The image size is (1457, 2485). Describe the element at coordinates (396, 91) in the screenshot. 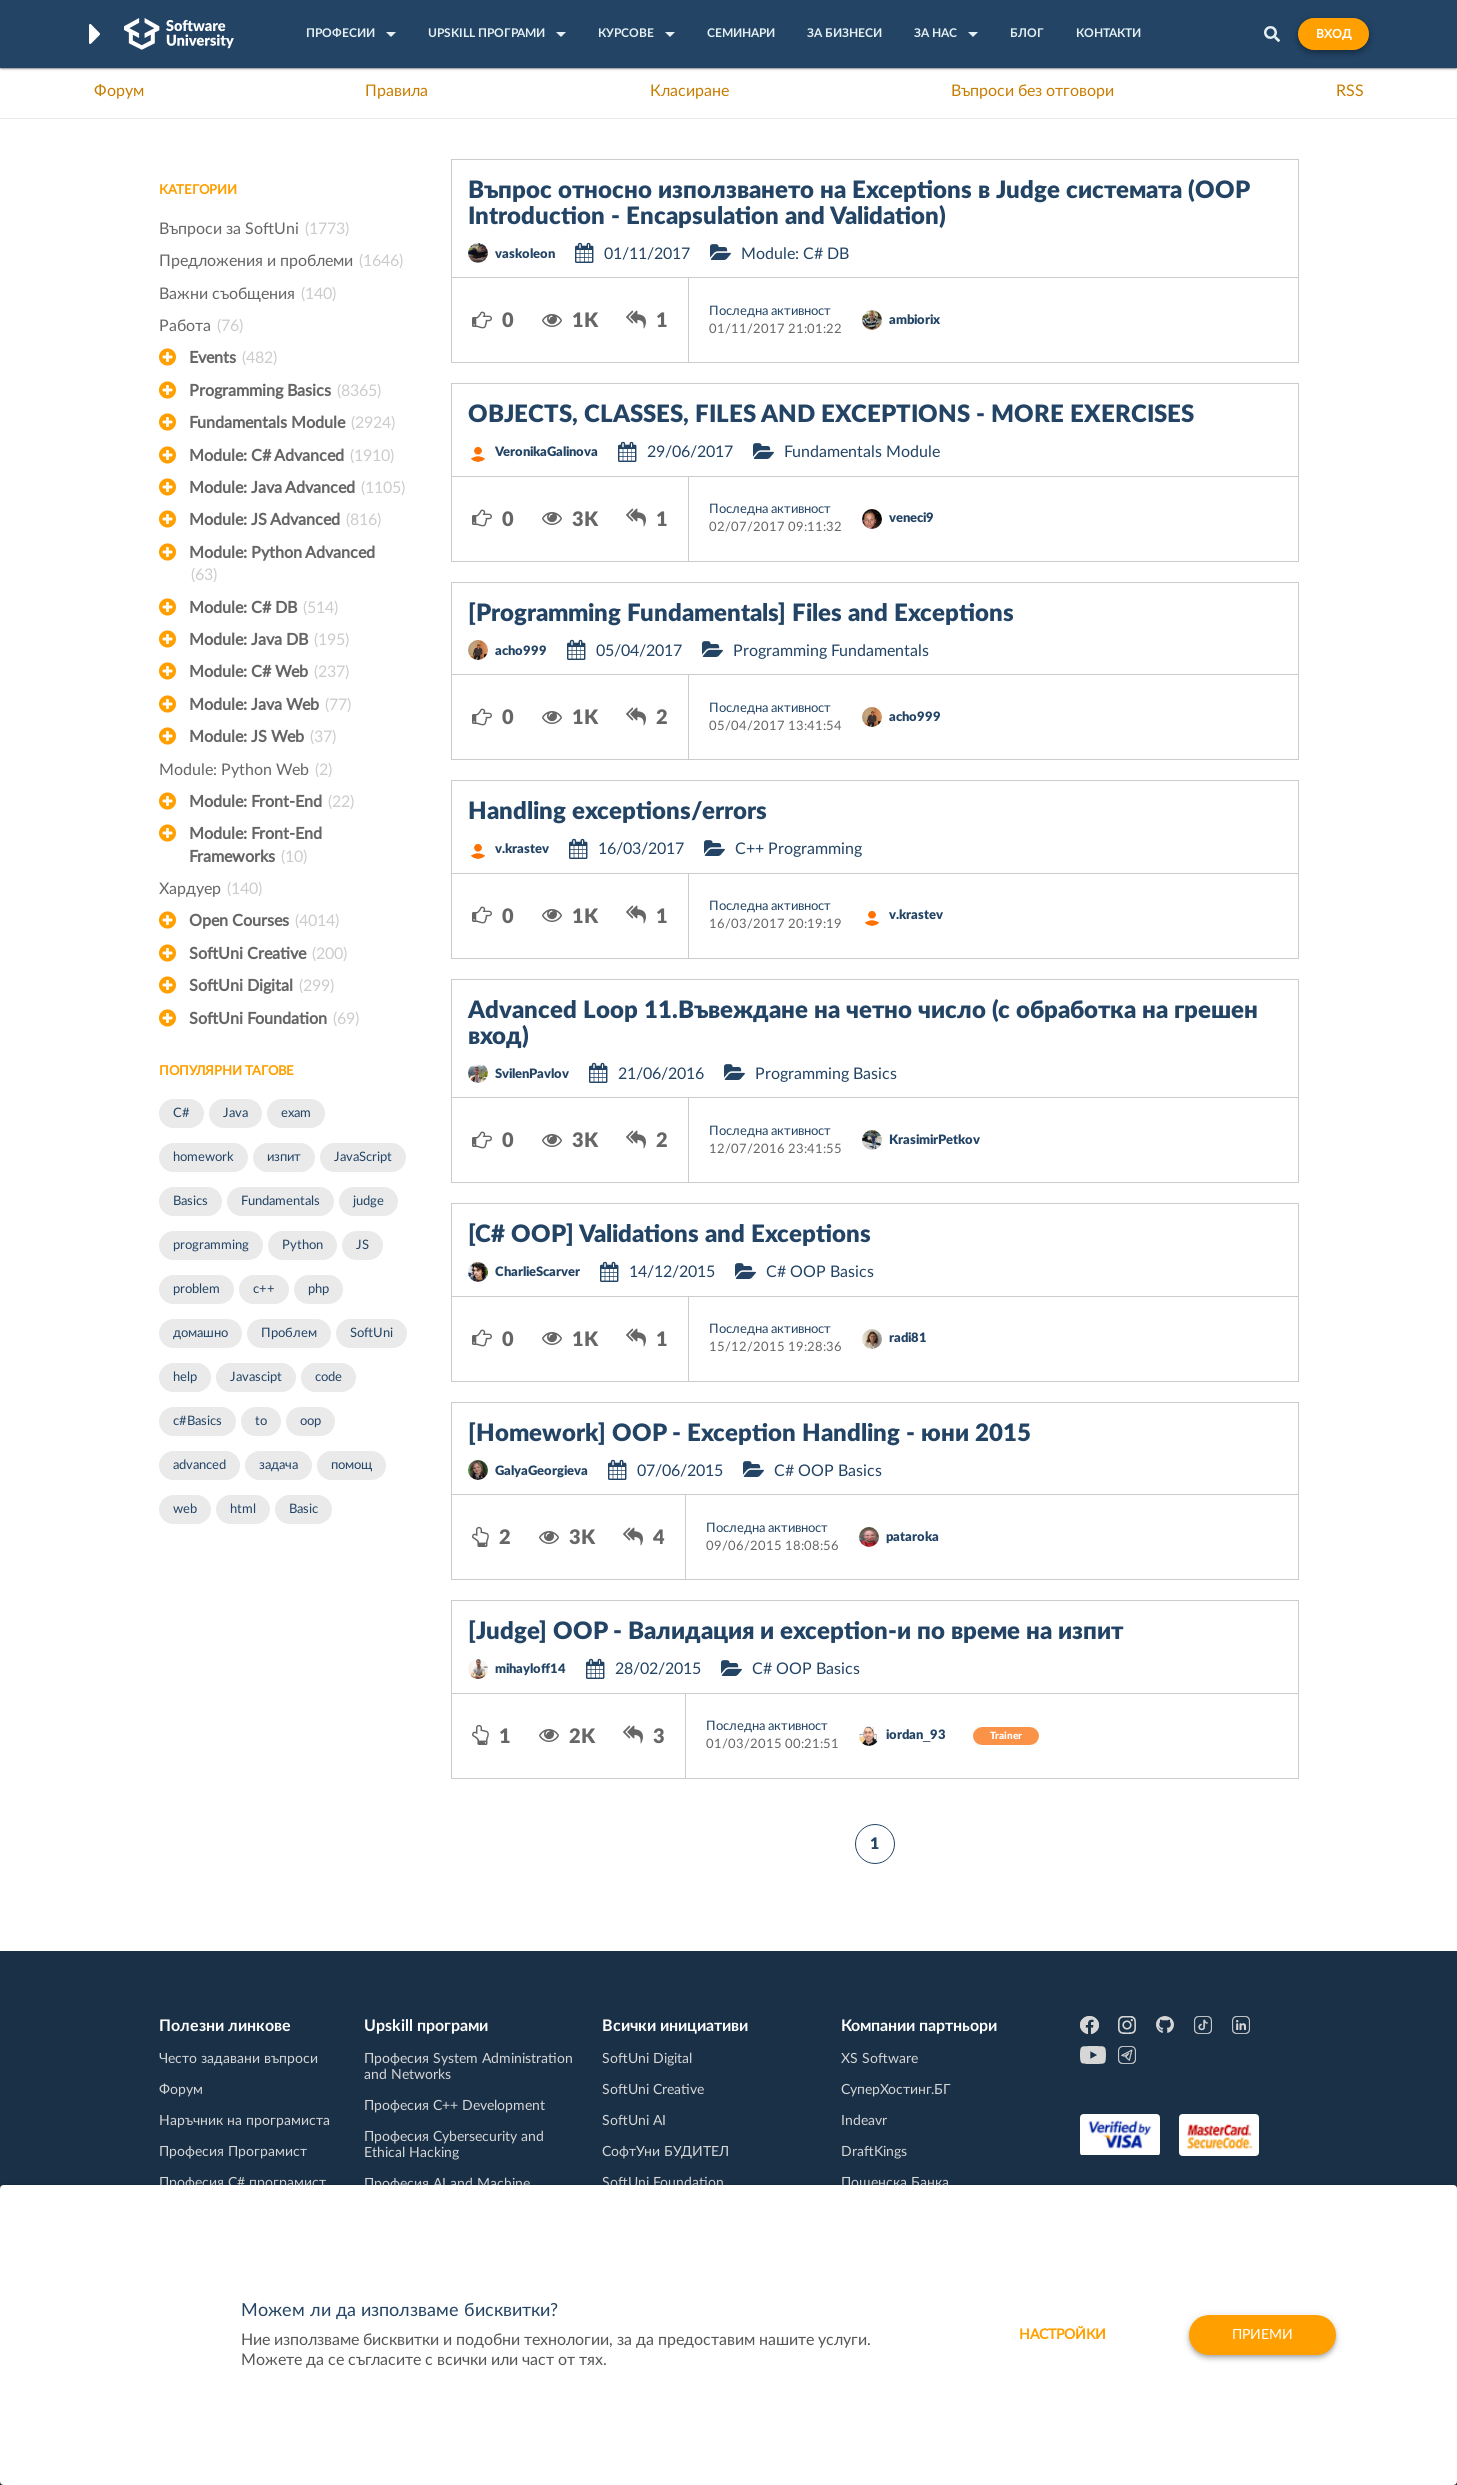

I see `Правила` at that location.